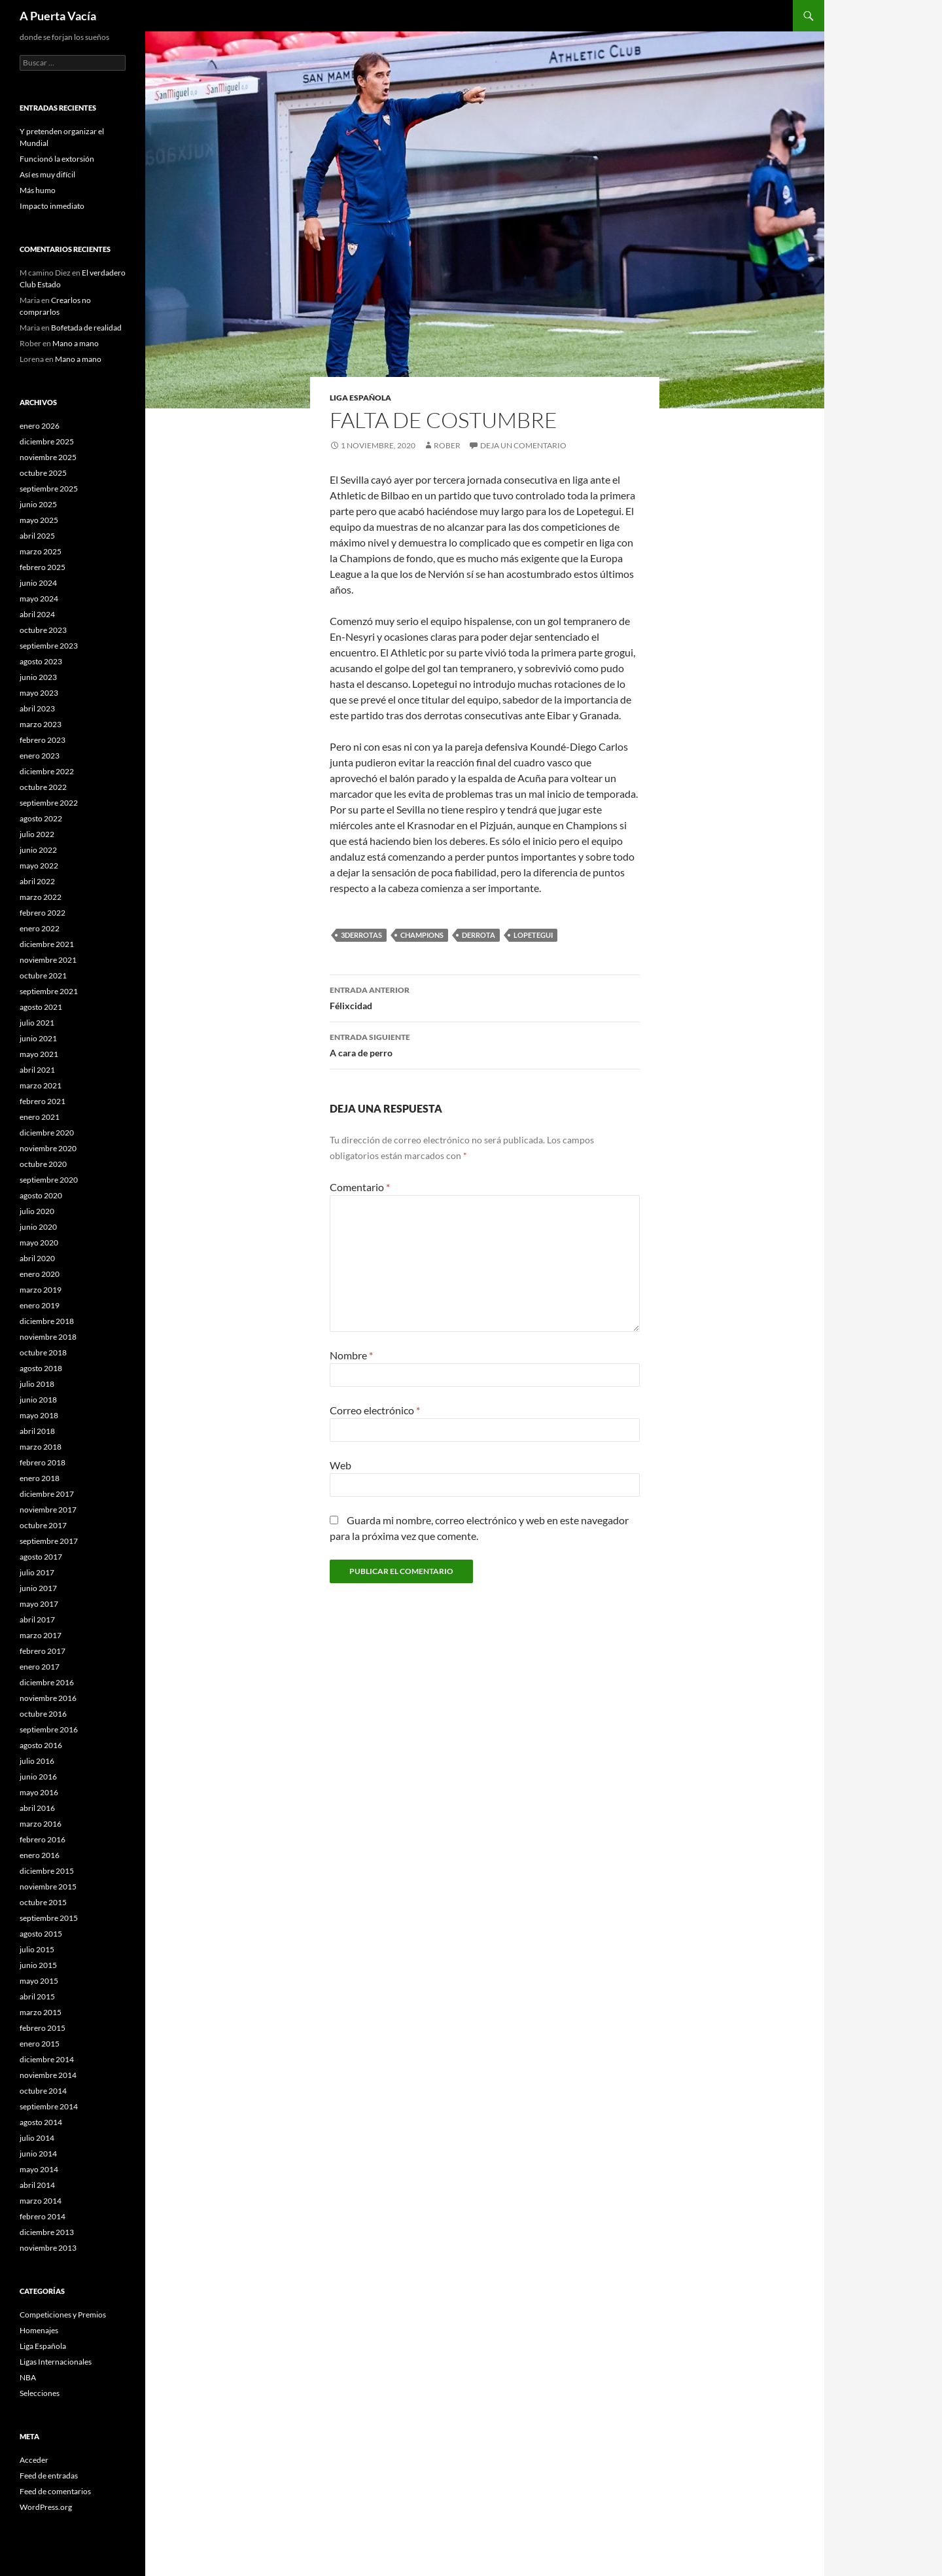 The height and width of the screenshot is (2576, 942). Describe the element at coordinates (40, 2012) in the screenshot. I see `marzo 2015` at that location.